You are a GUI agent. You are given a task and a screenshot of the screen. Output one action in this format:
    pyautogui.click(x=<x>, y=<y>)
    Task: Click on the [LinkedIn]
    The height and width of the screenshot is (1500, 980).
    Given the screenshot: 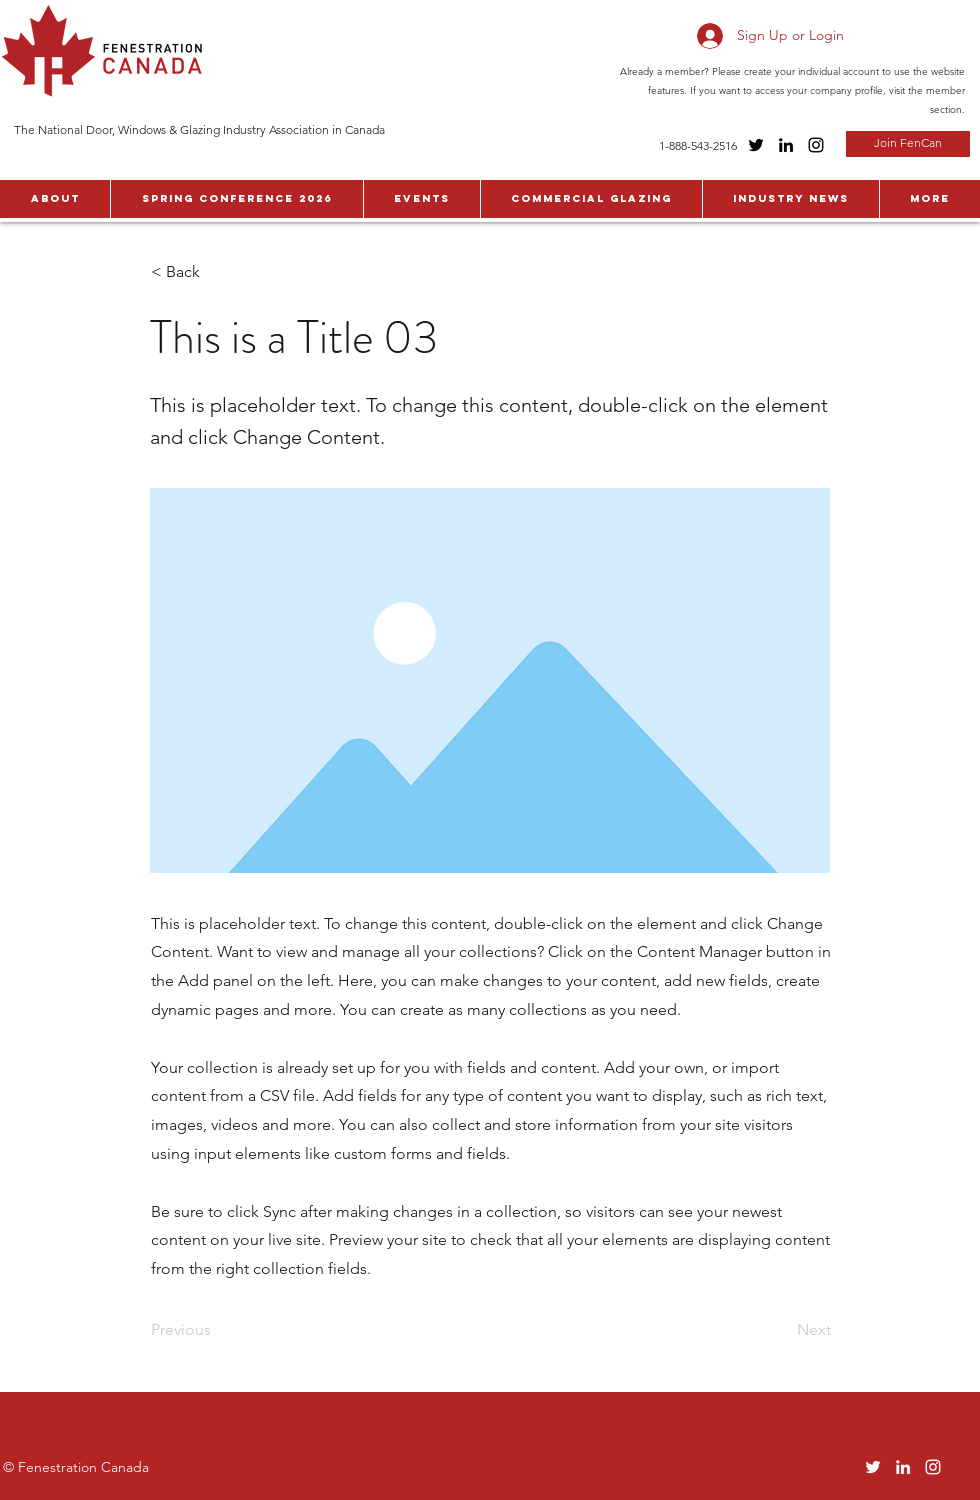 What is the action you would take?
    pyautogui.click(x=786, y=145)
    